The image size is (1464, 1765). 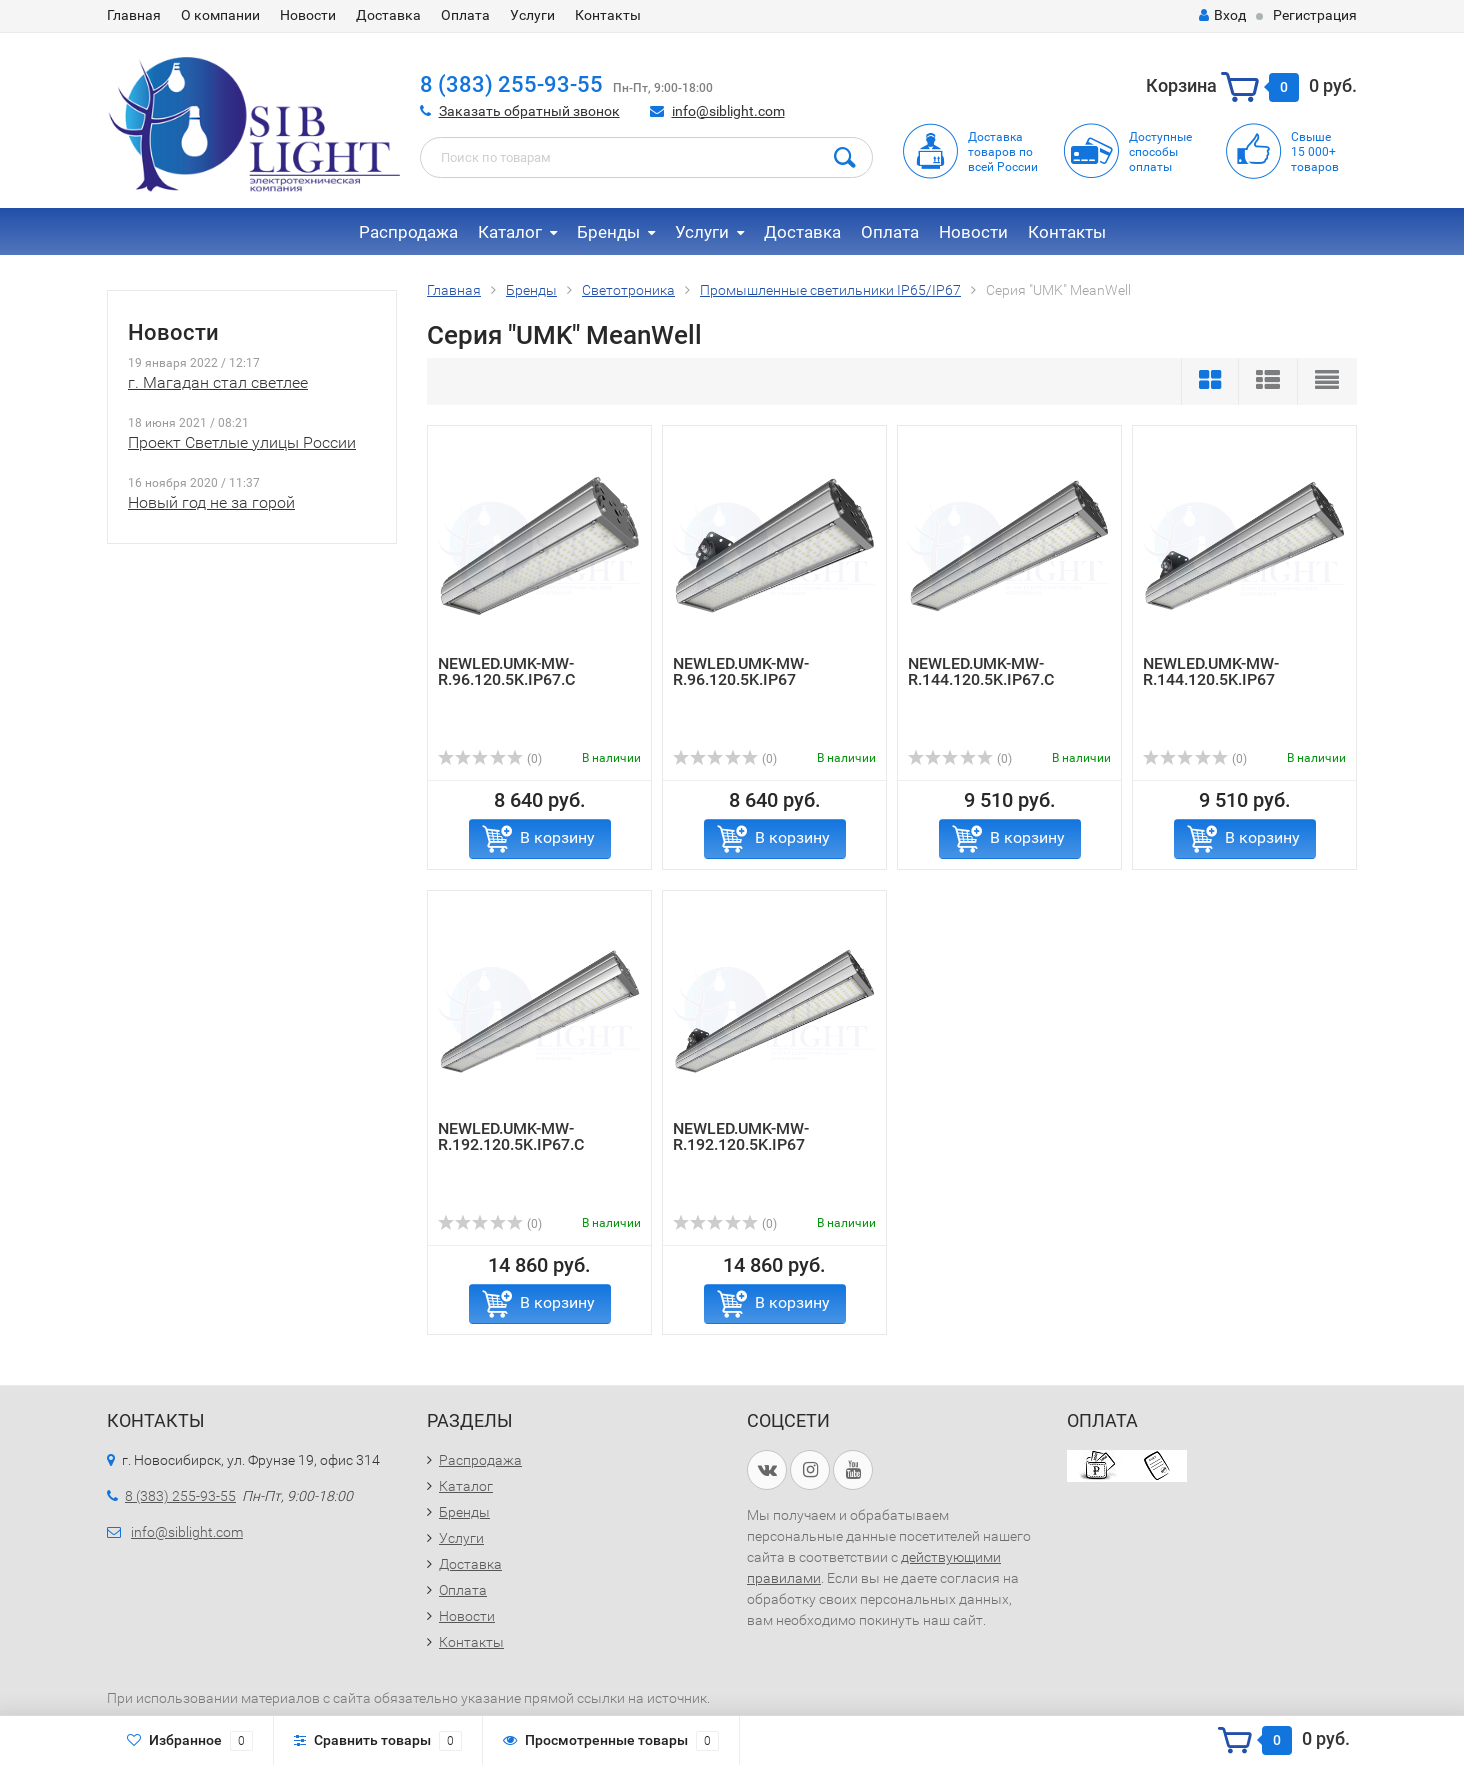 I want to click on NEWLED.UMK-MW-R.192.120.5K.IP67.C, so click(x=511, y=1136).